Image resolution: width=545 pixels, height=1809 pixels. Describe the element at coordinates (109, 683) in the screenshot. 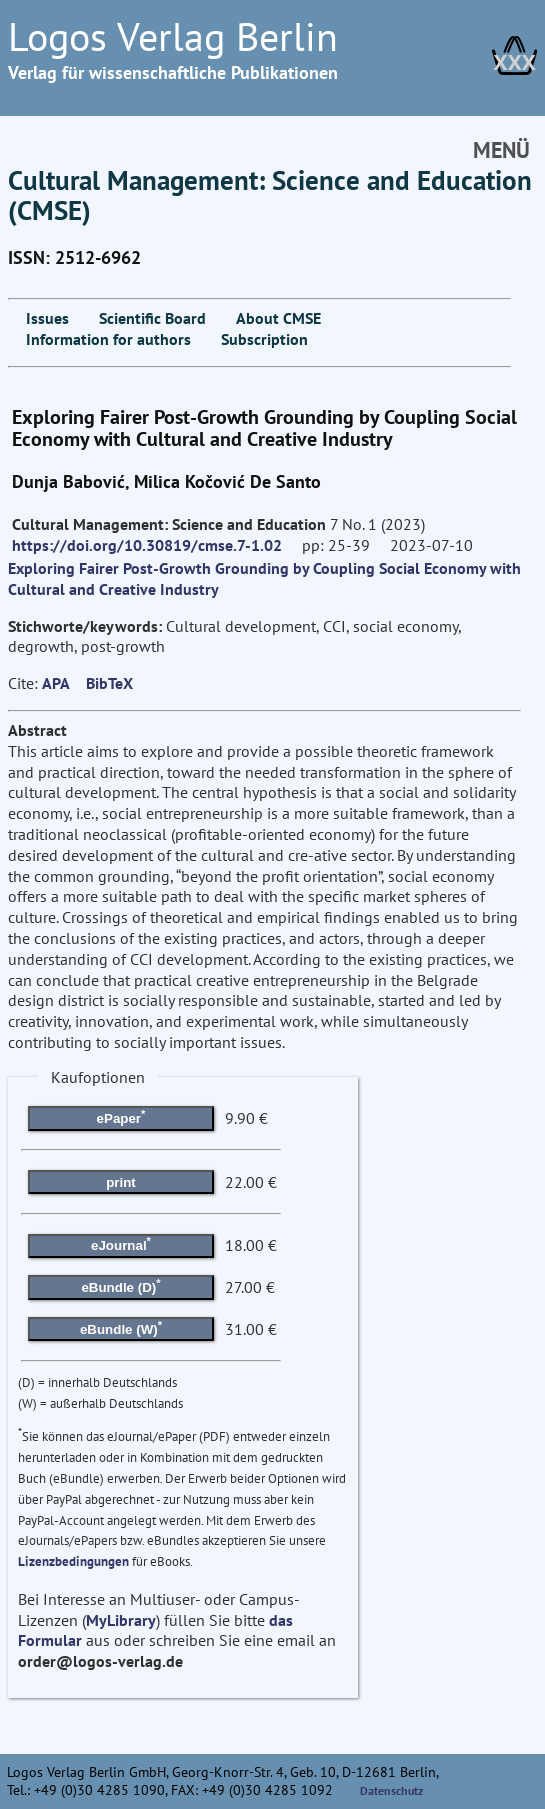

I see `BibTeX` at that location.